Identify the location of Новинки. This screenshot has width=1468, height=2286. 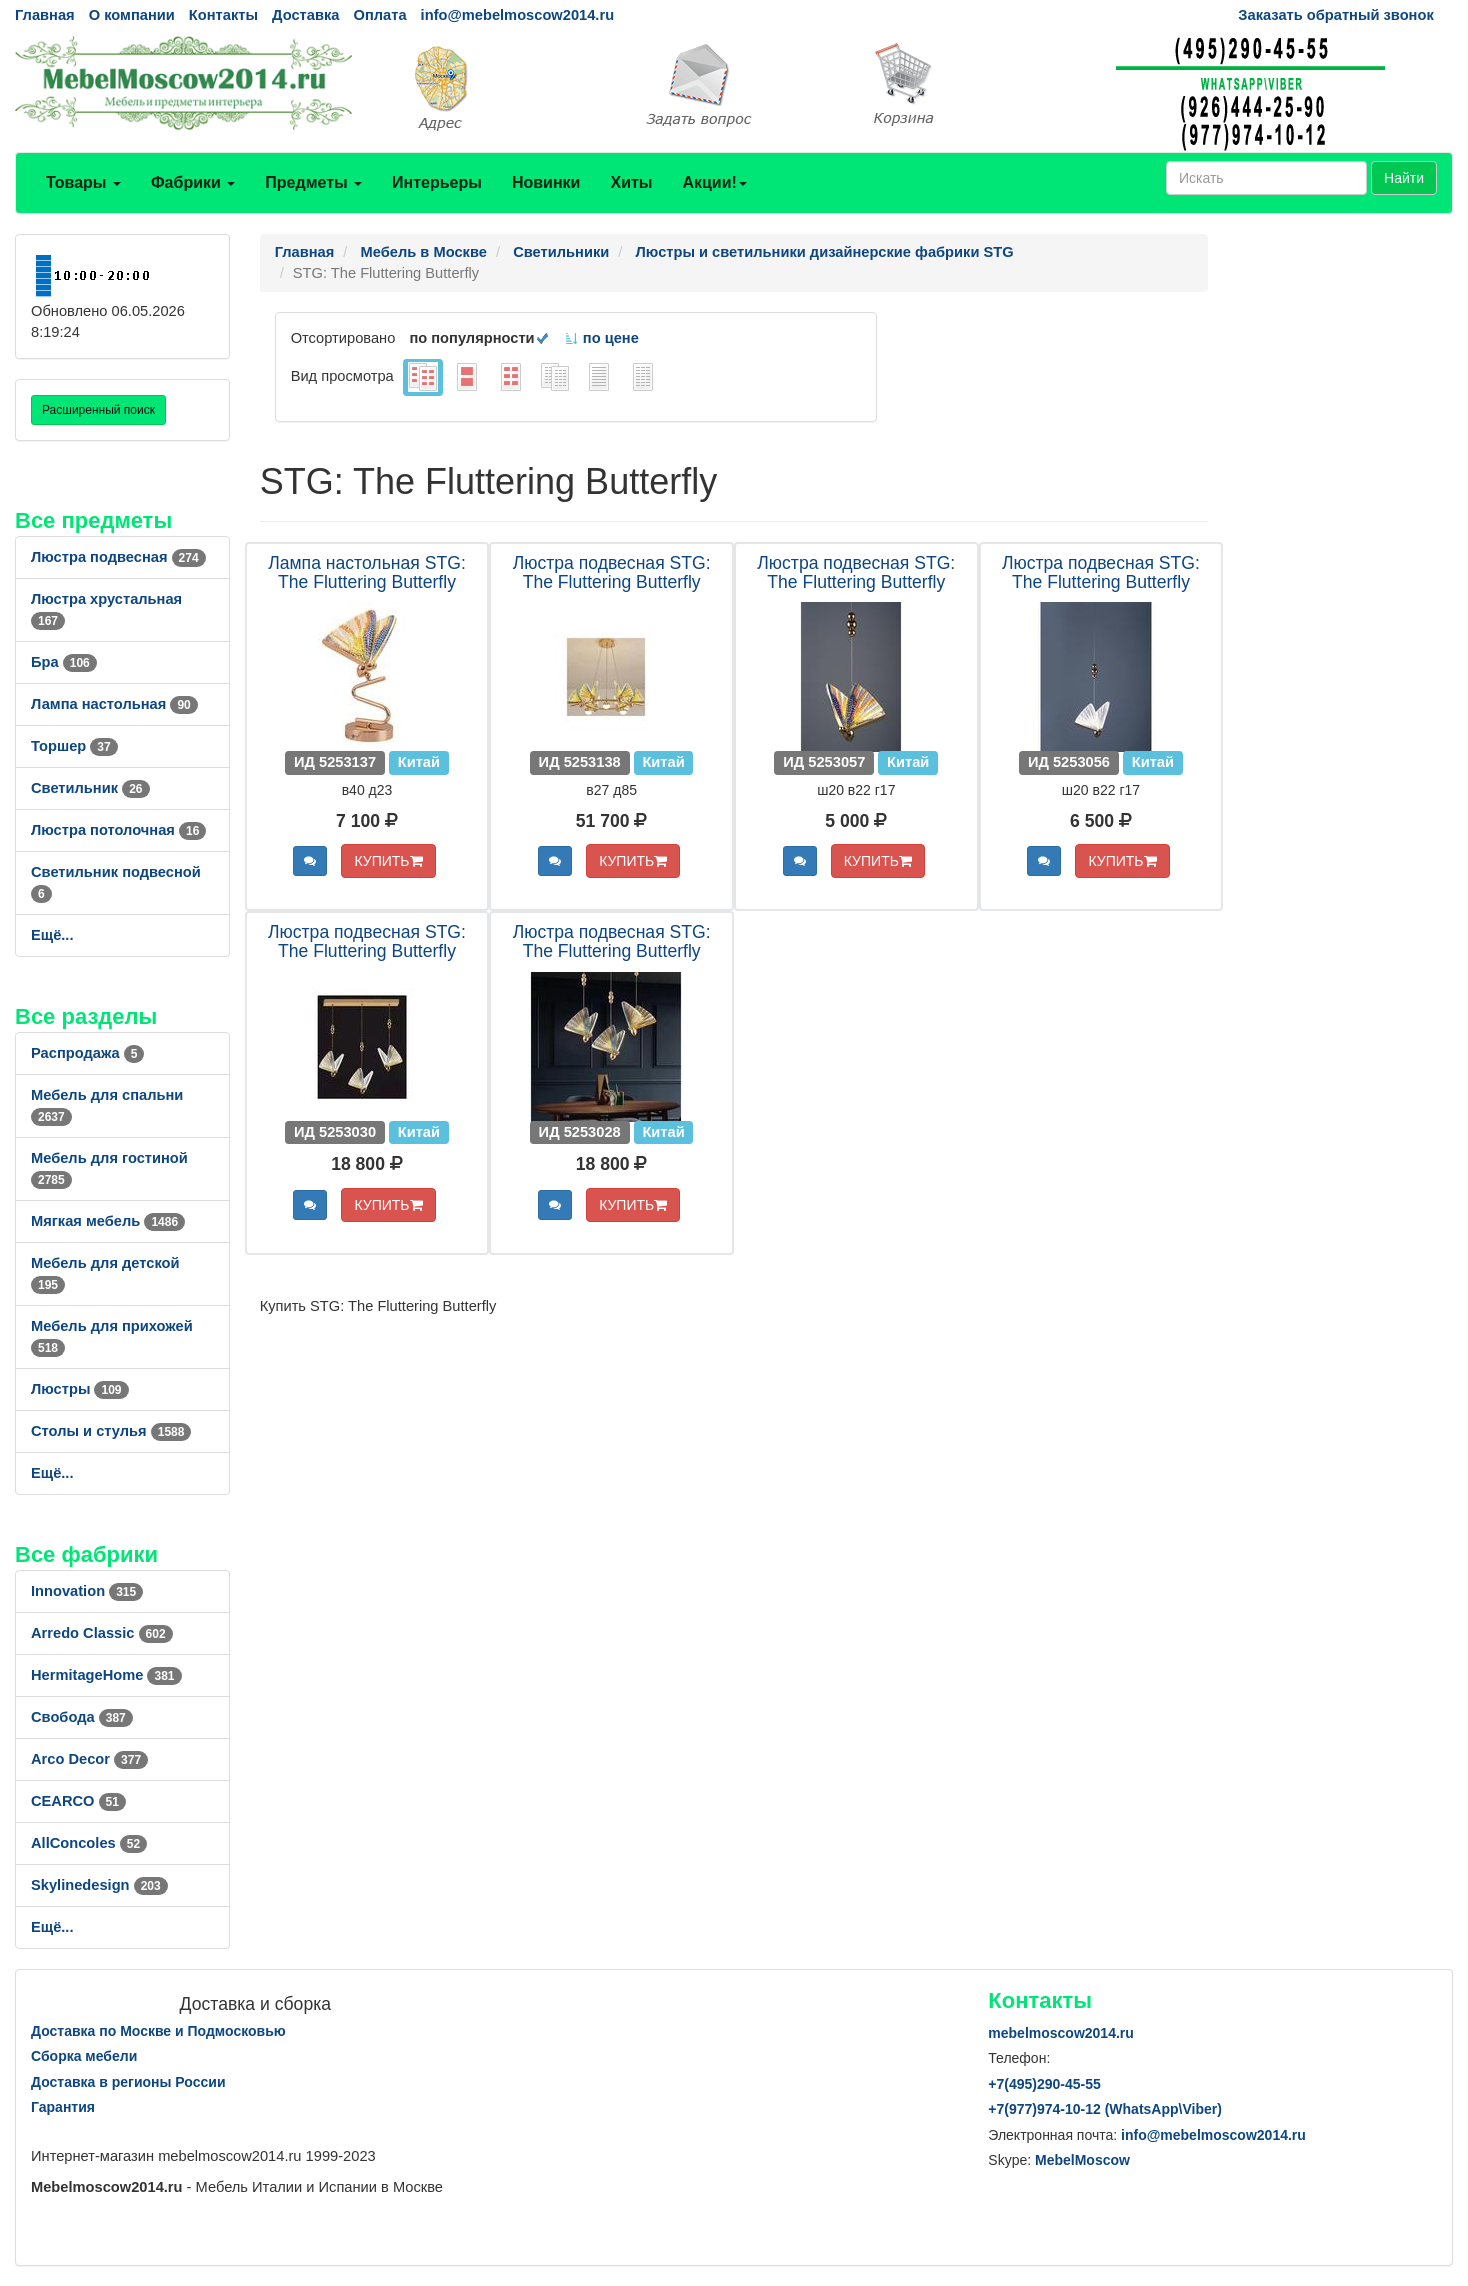
(546, 182).